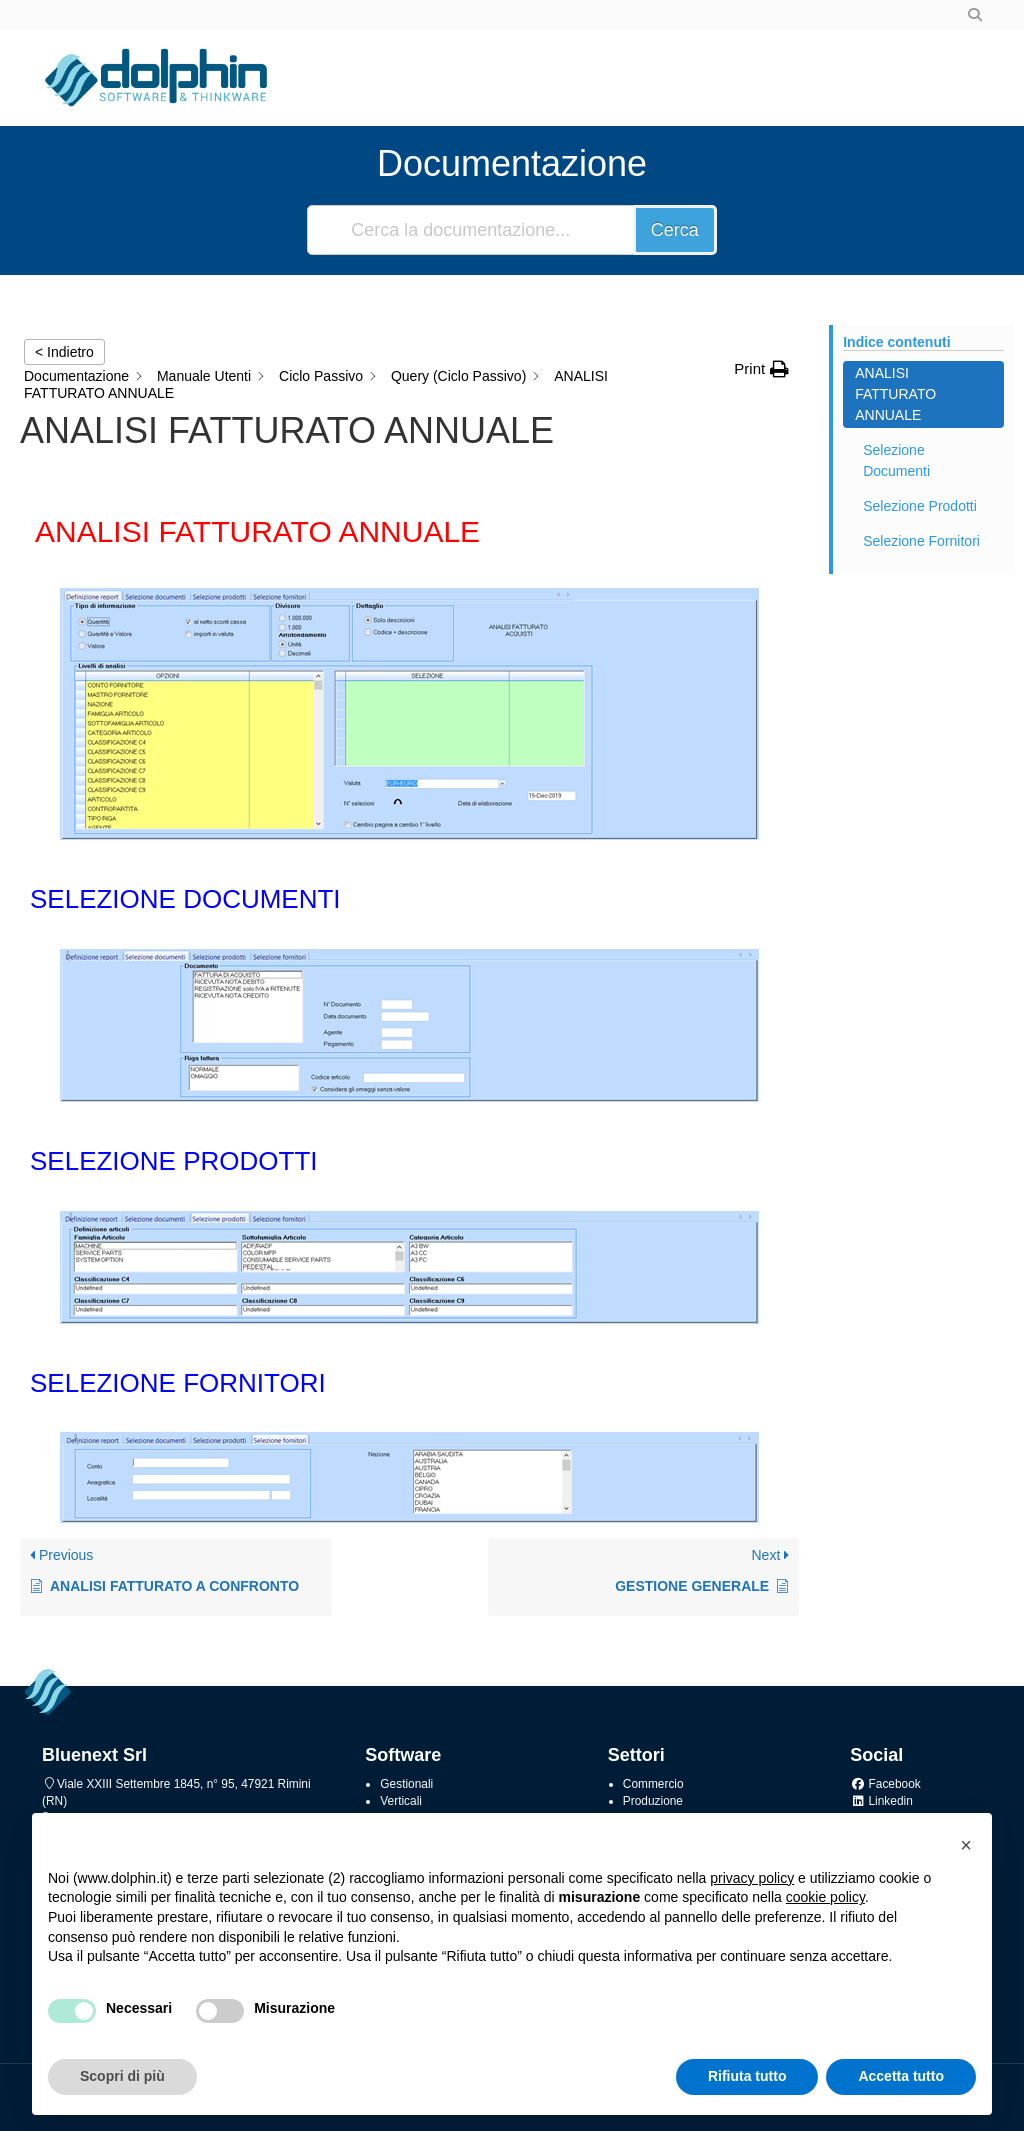  I want to click on [Cerca la documentazione...], so click(471, 230).